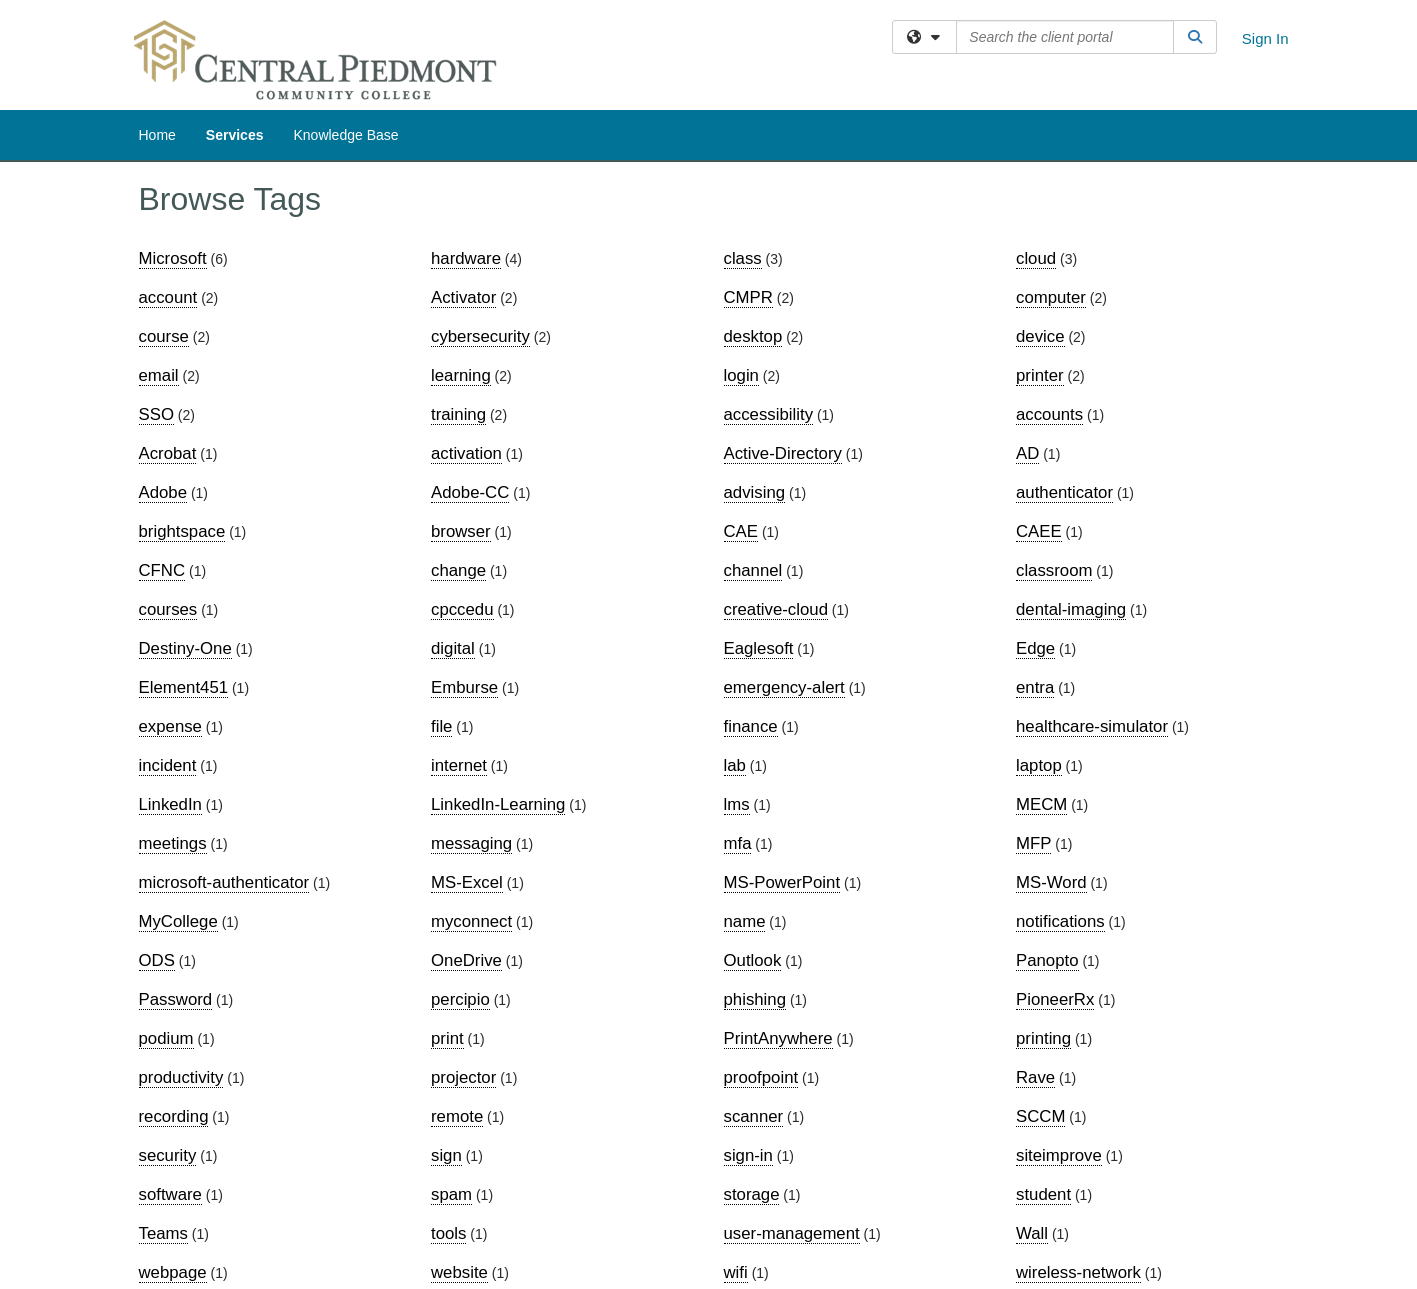  What do you see at coordinates (458, 414) in the screenshot?
I see `training` at bounding box center [458, 414].